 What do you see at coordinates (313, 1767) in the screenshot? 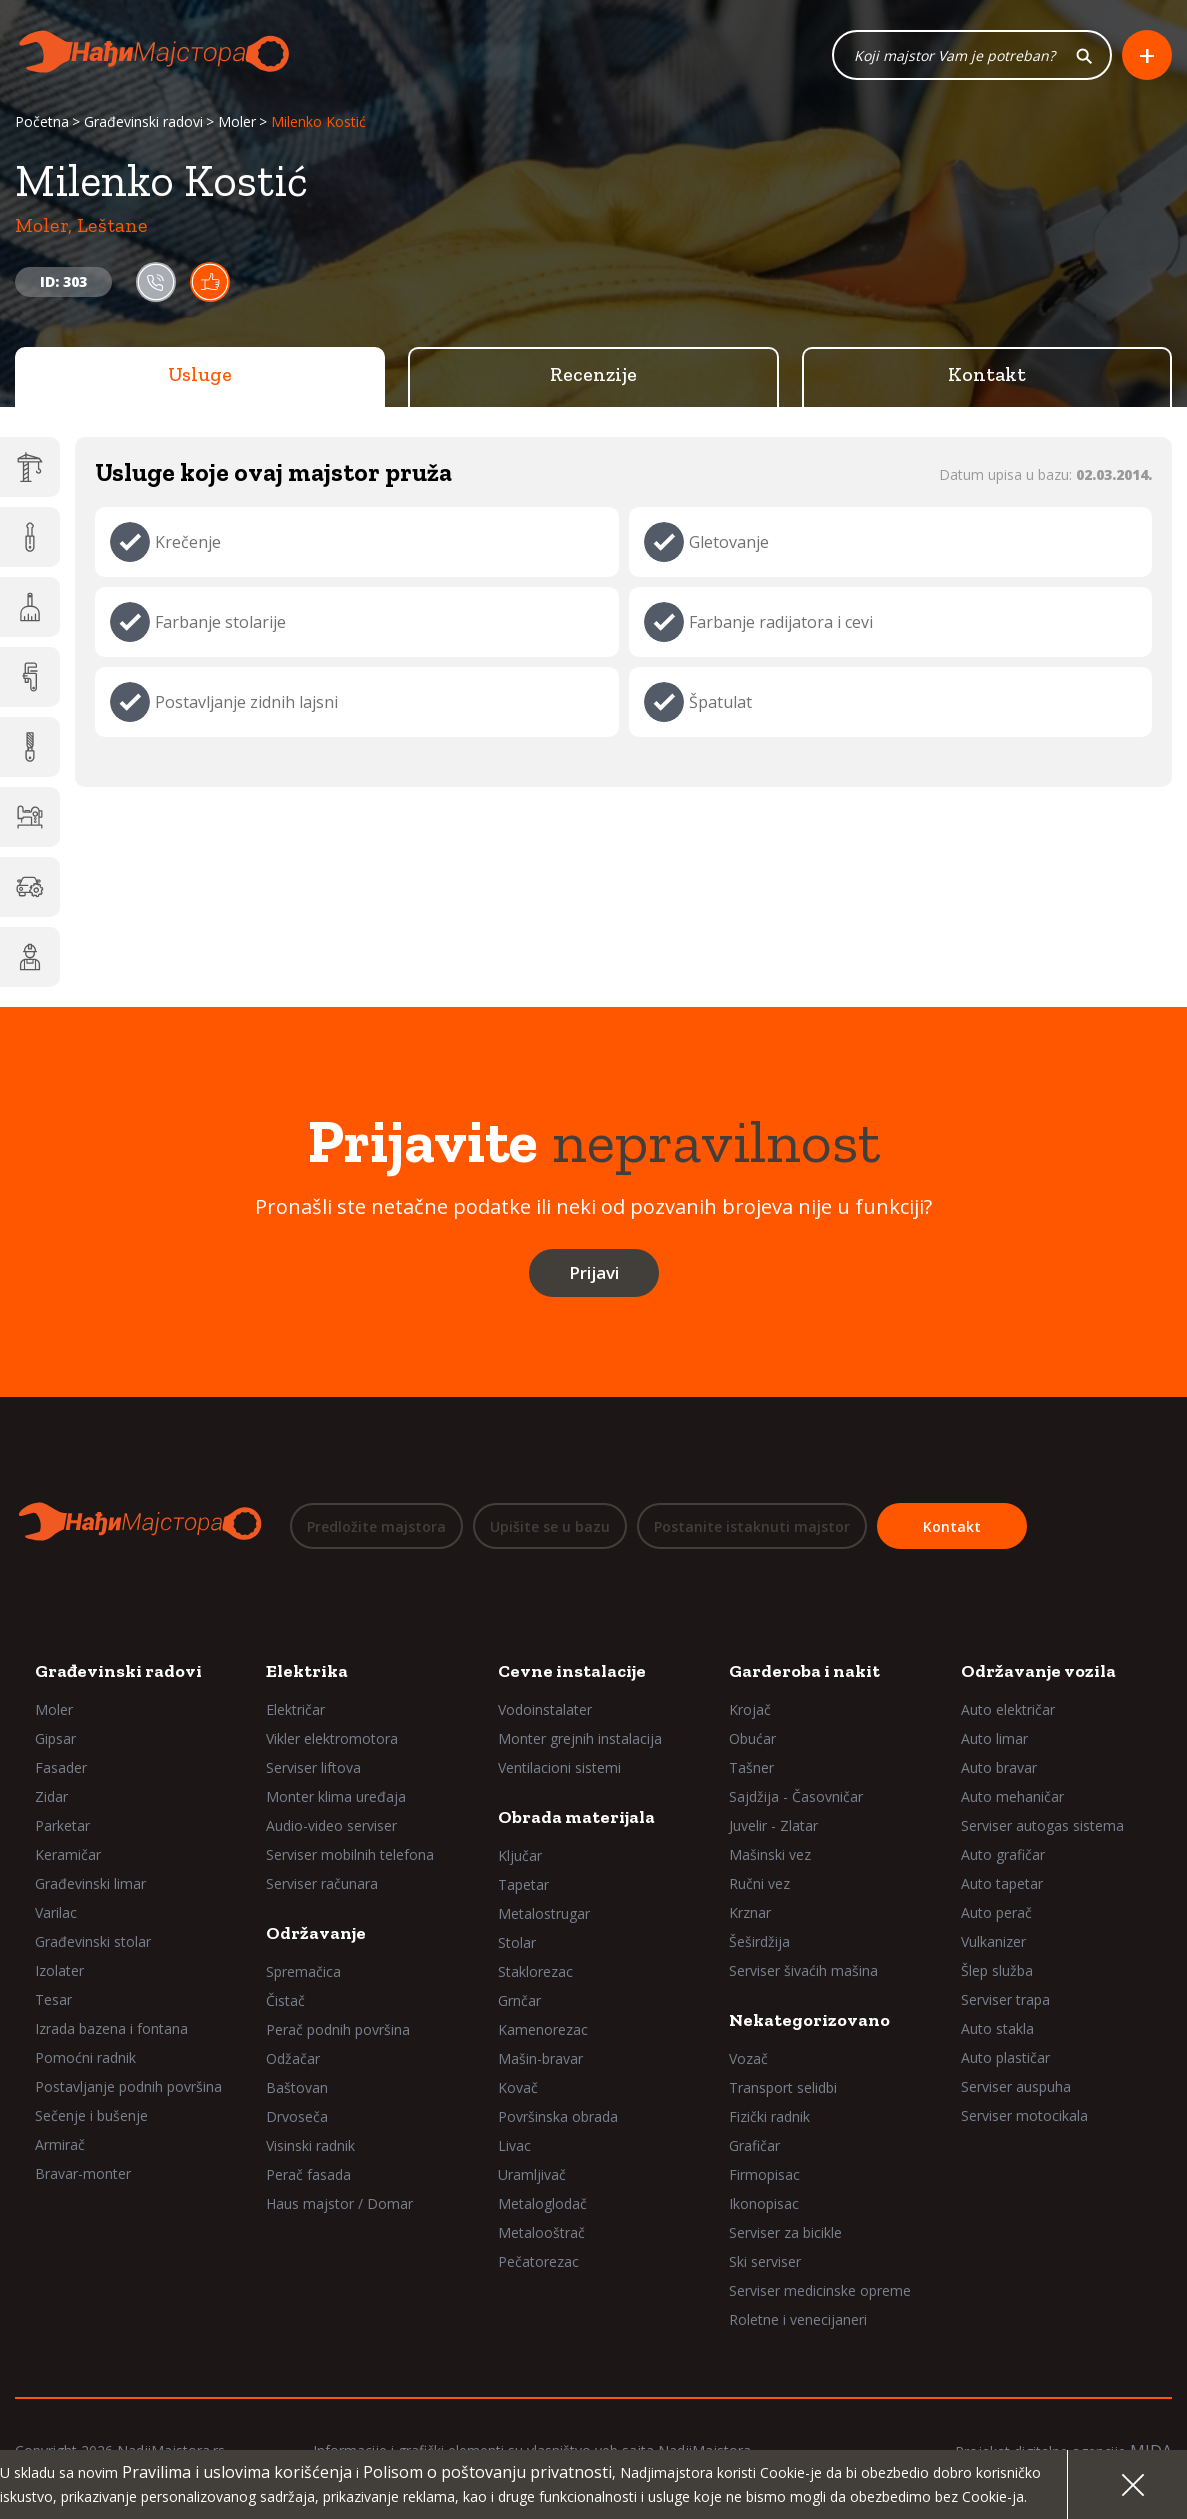
I see `Serviser liftova` at bounding box center [313, 1767].